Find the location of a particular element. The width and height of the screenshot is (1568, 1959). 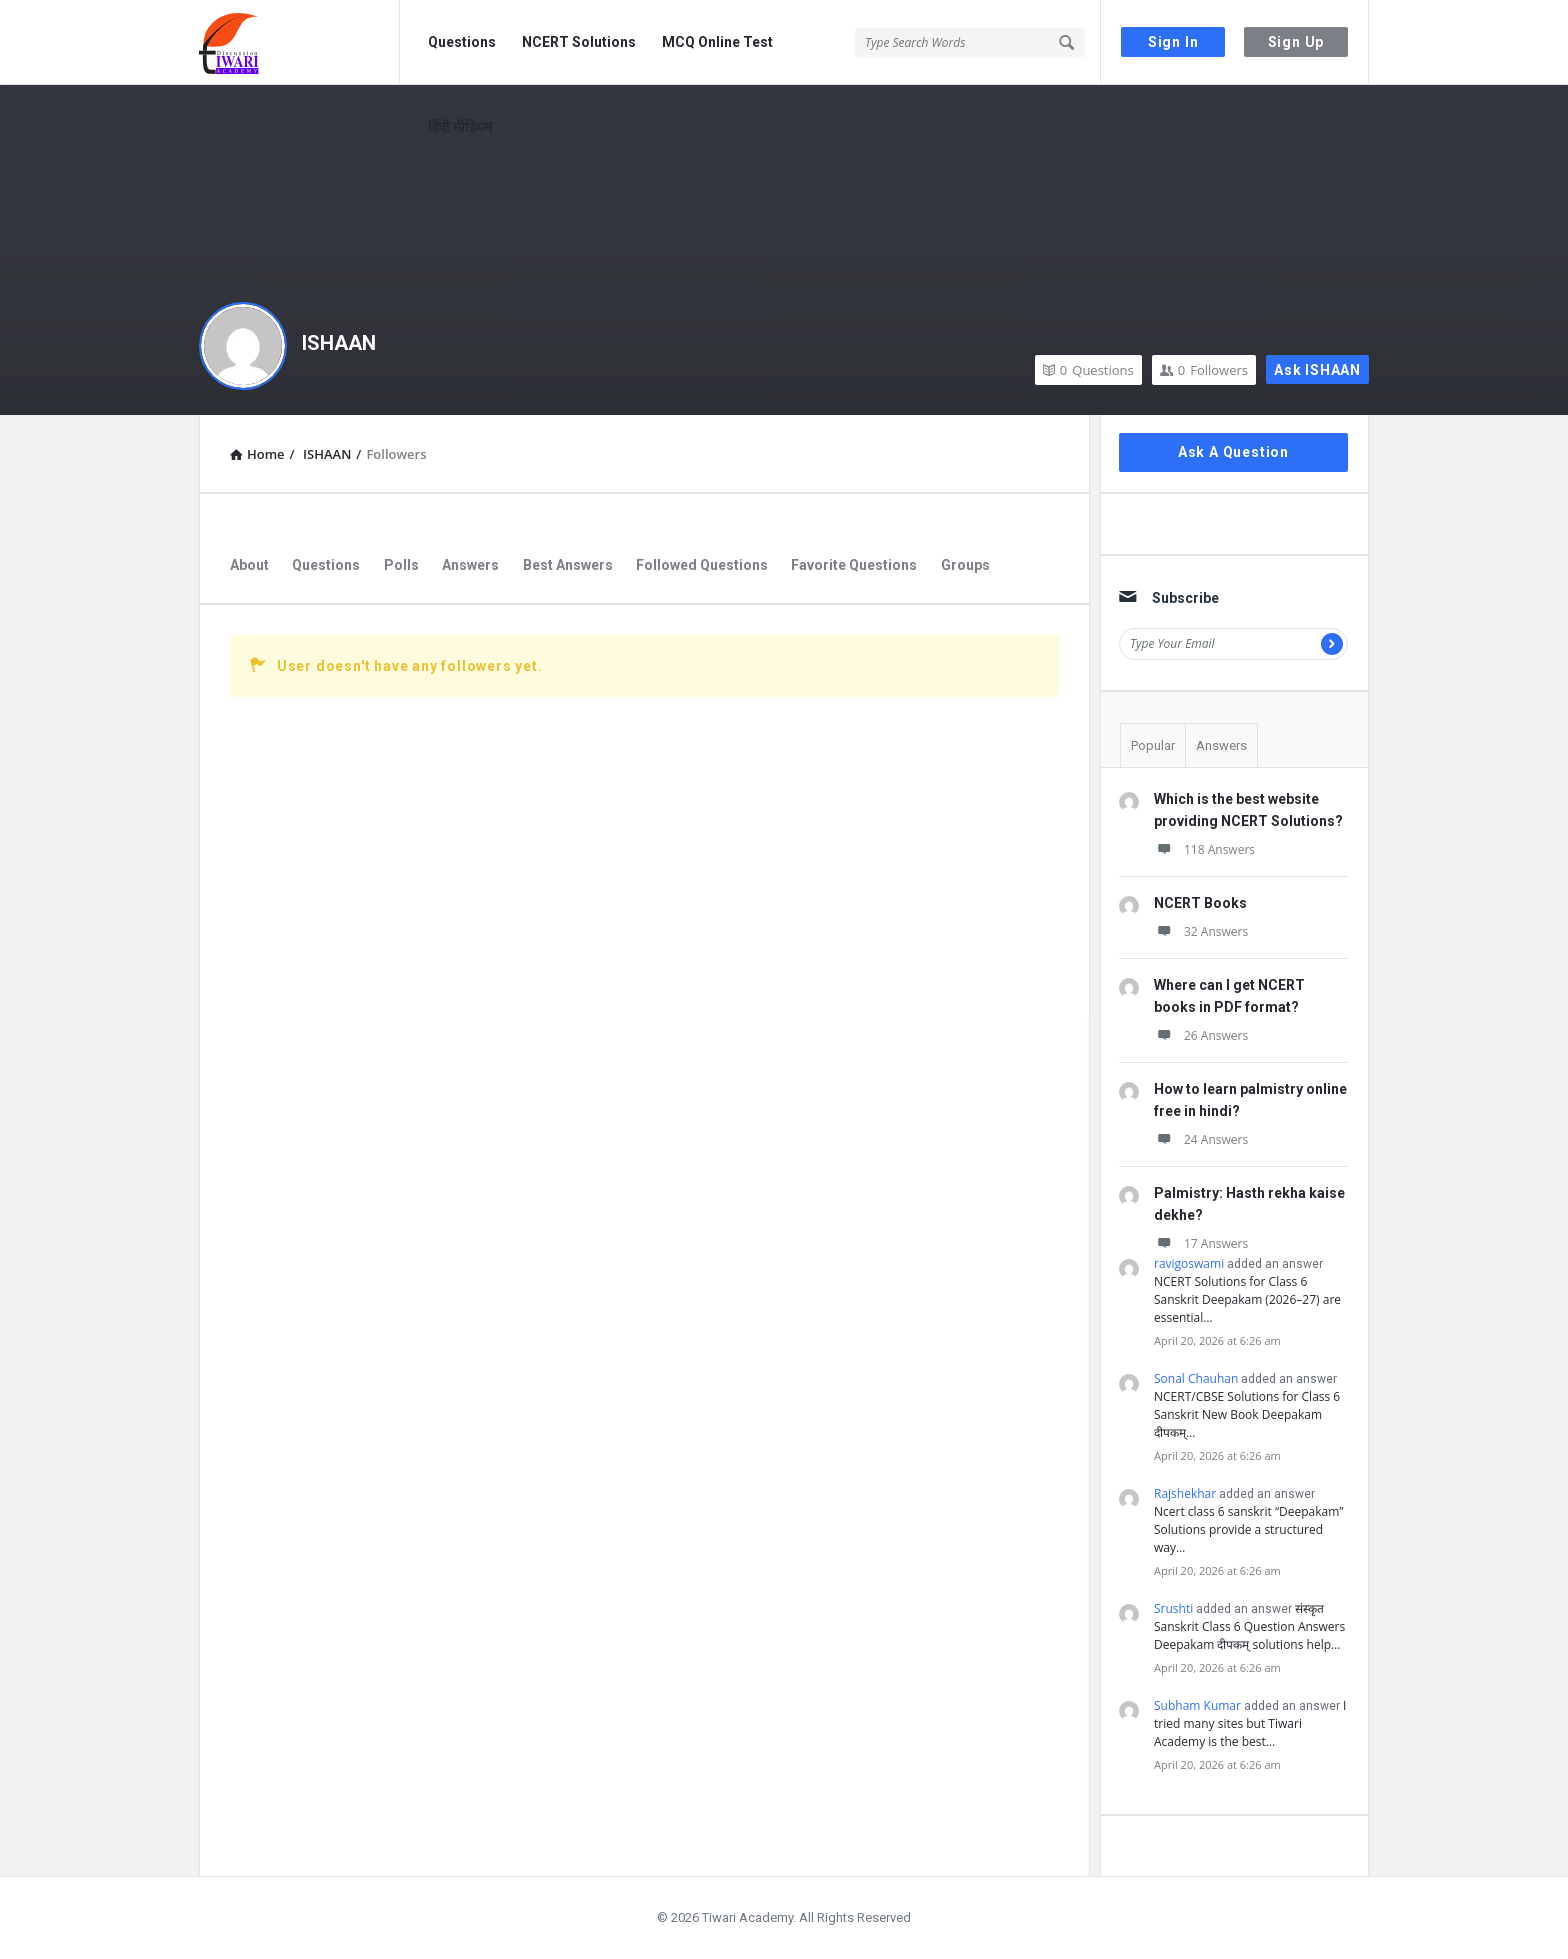

NCERT Books is located at coordinates (1200, 903).